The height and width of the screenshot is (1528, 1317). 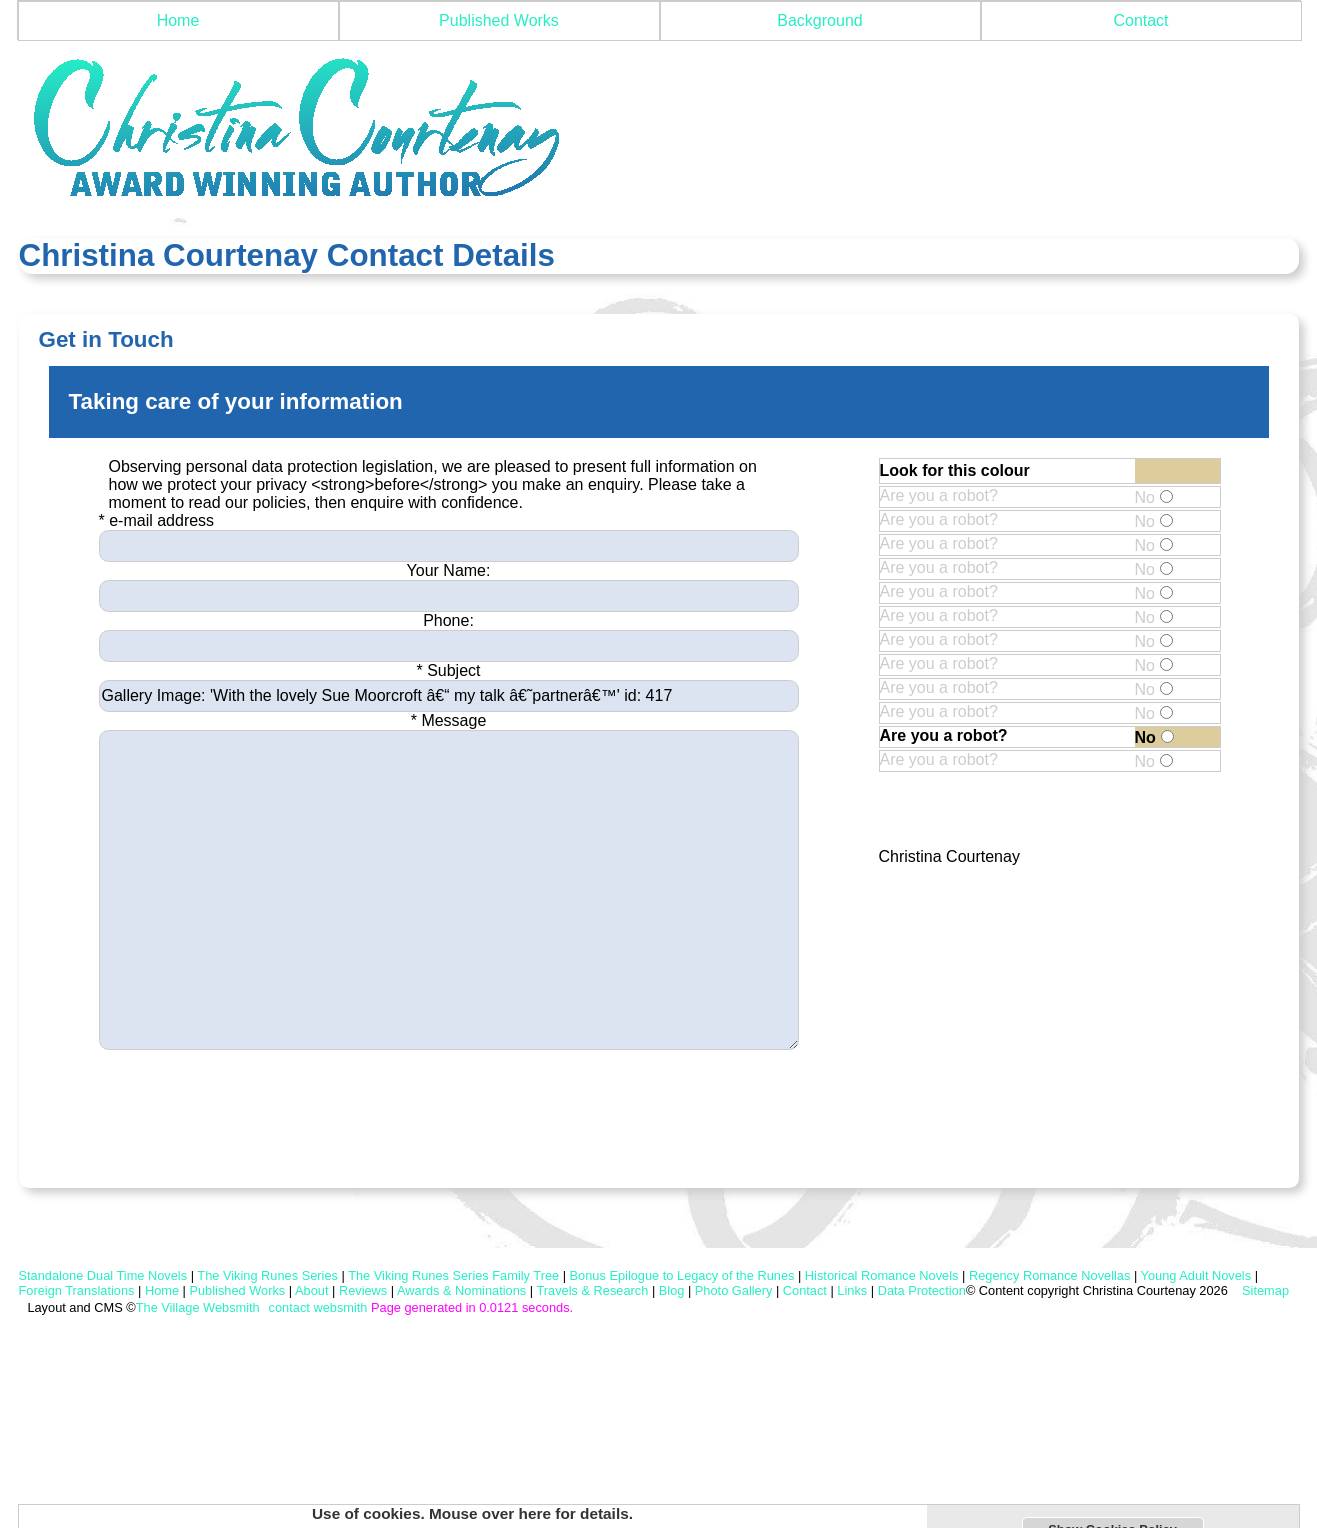 What do you see at coordinates (682, 1275) in the screenshot?
I see `Bonus Epilogue to Legacy of the Runes` at bounding box center [682, 1275].